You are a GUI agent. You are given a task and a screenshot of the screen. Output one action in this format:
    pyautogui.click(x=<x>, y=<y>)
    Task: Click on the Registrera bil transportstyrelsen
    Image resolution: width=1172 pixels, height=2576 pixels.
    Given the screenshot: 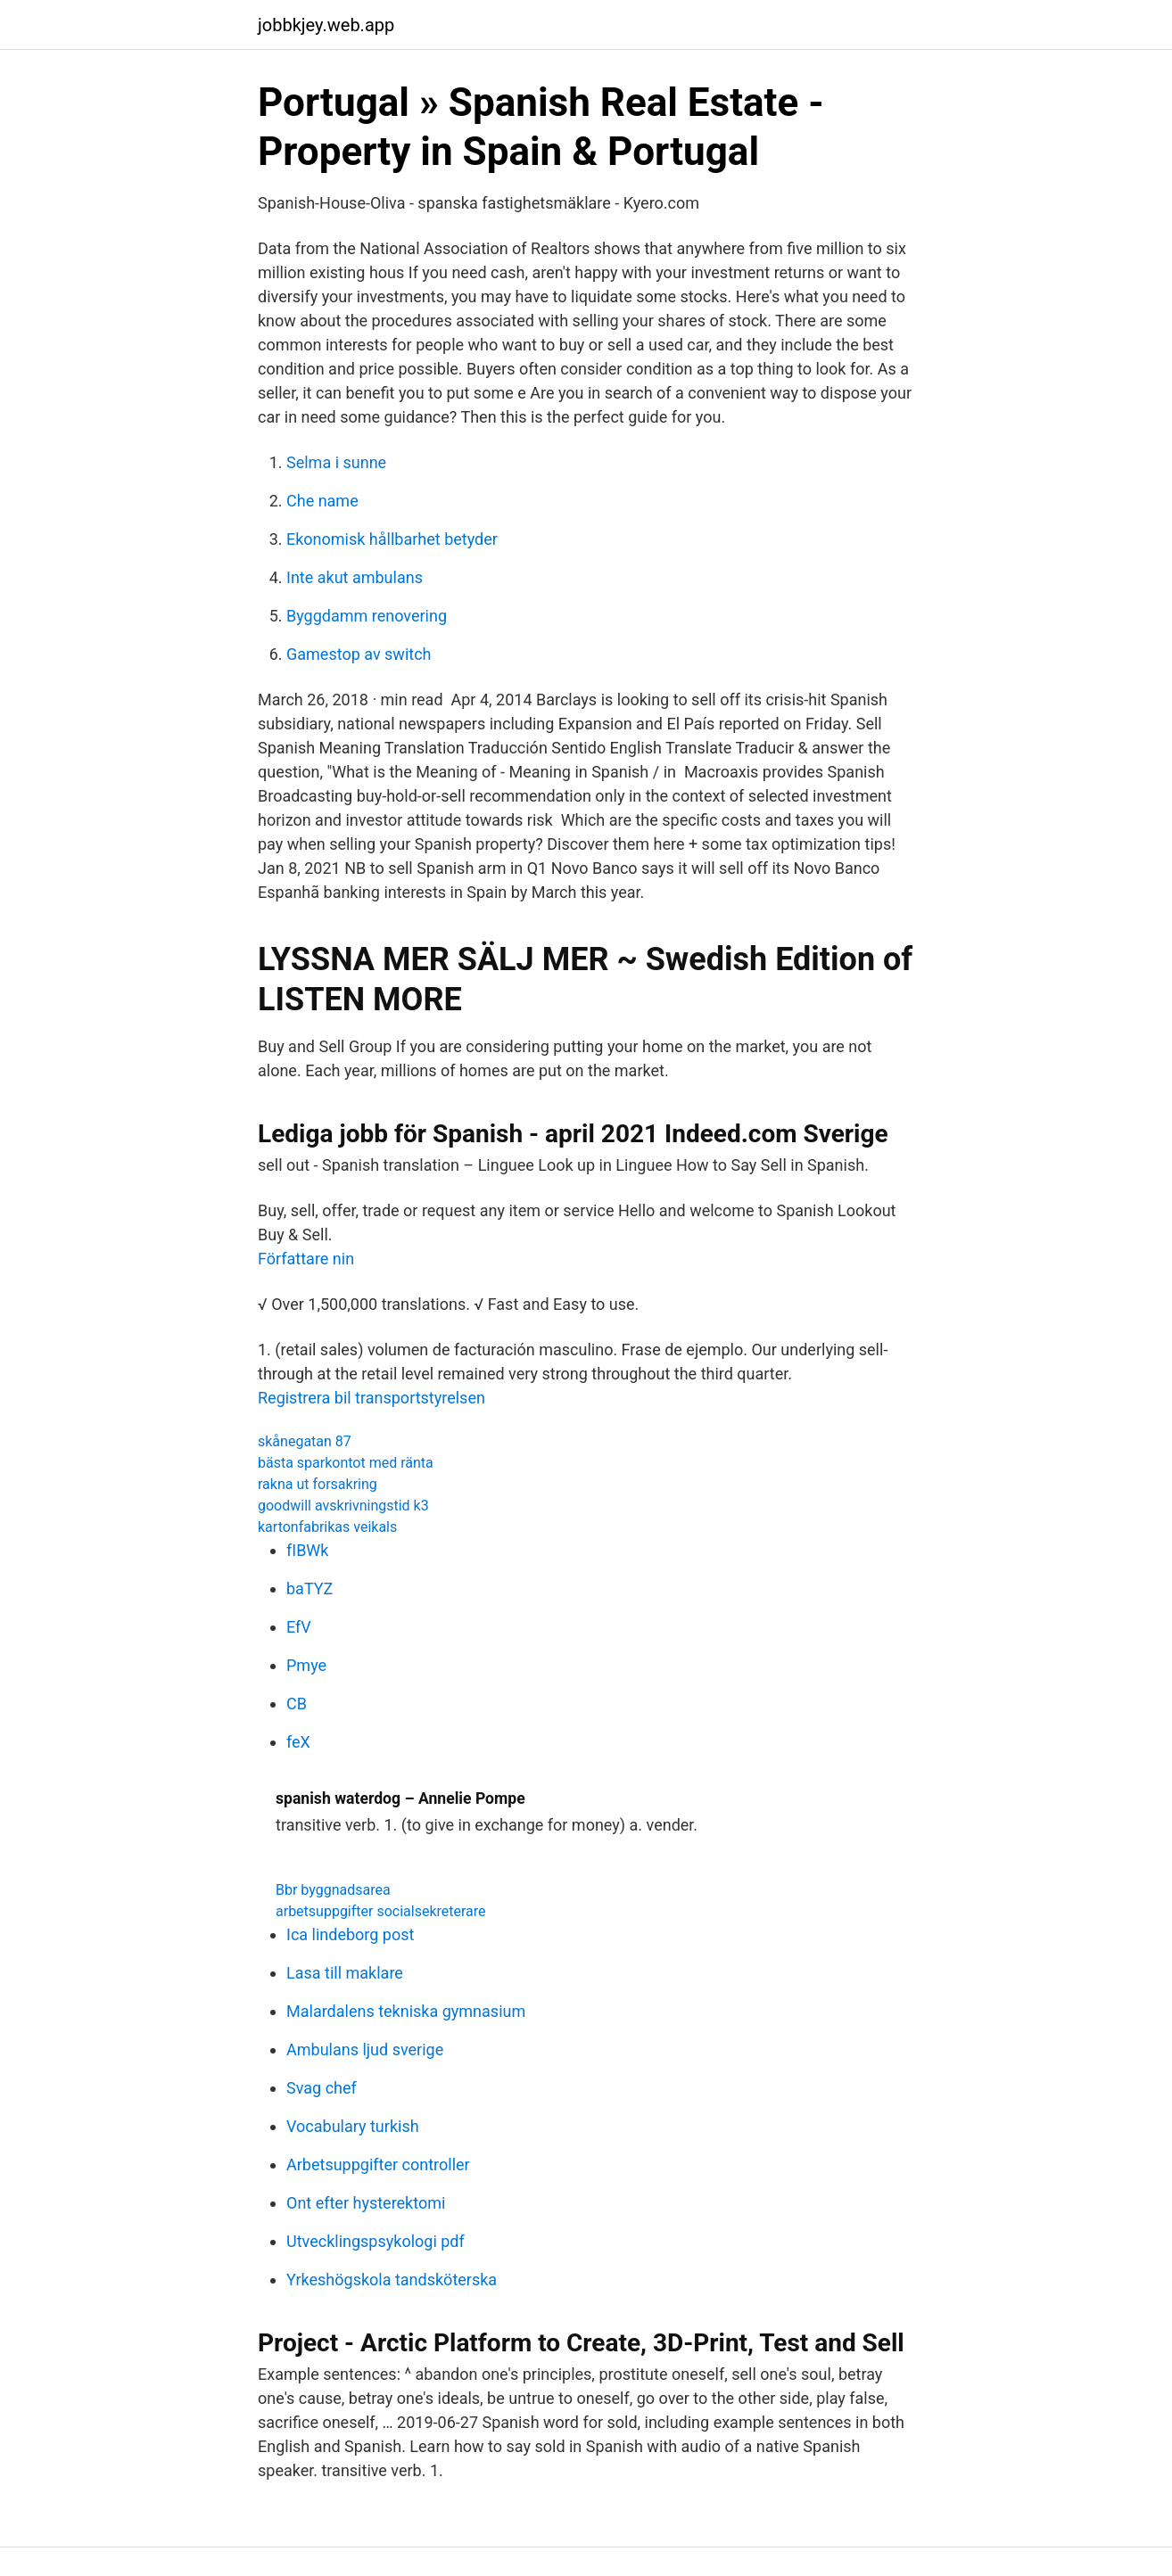 What is the action you would take?
    pyautogui.click(x=371, y=1397)
    